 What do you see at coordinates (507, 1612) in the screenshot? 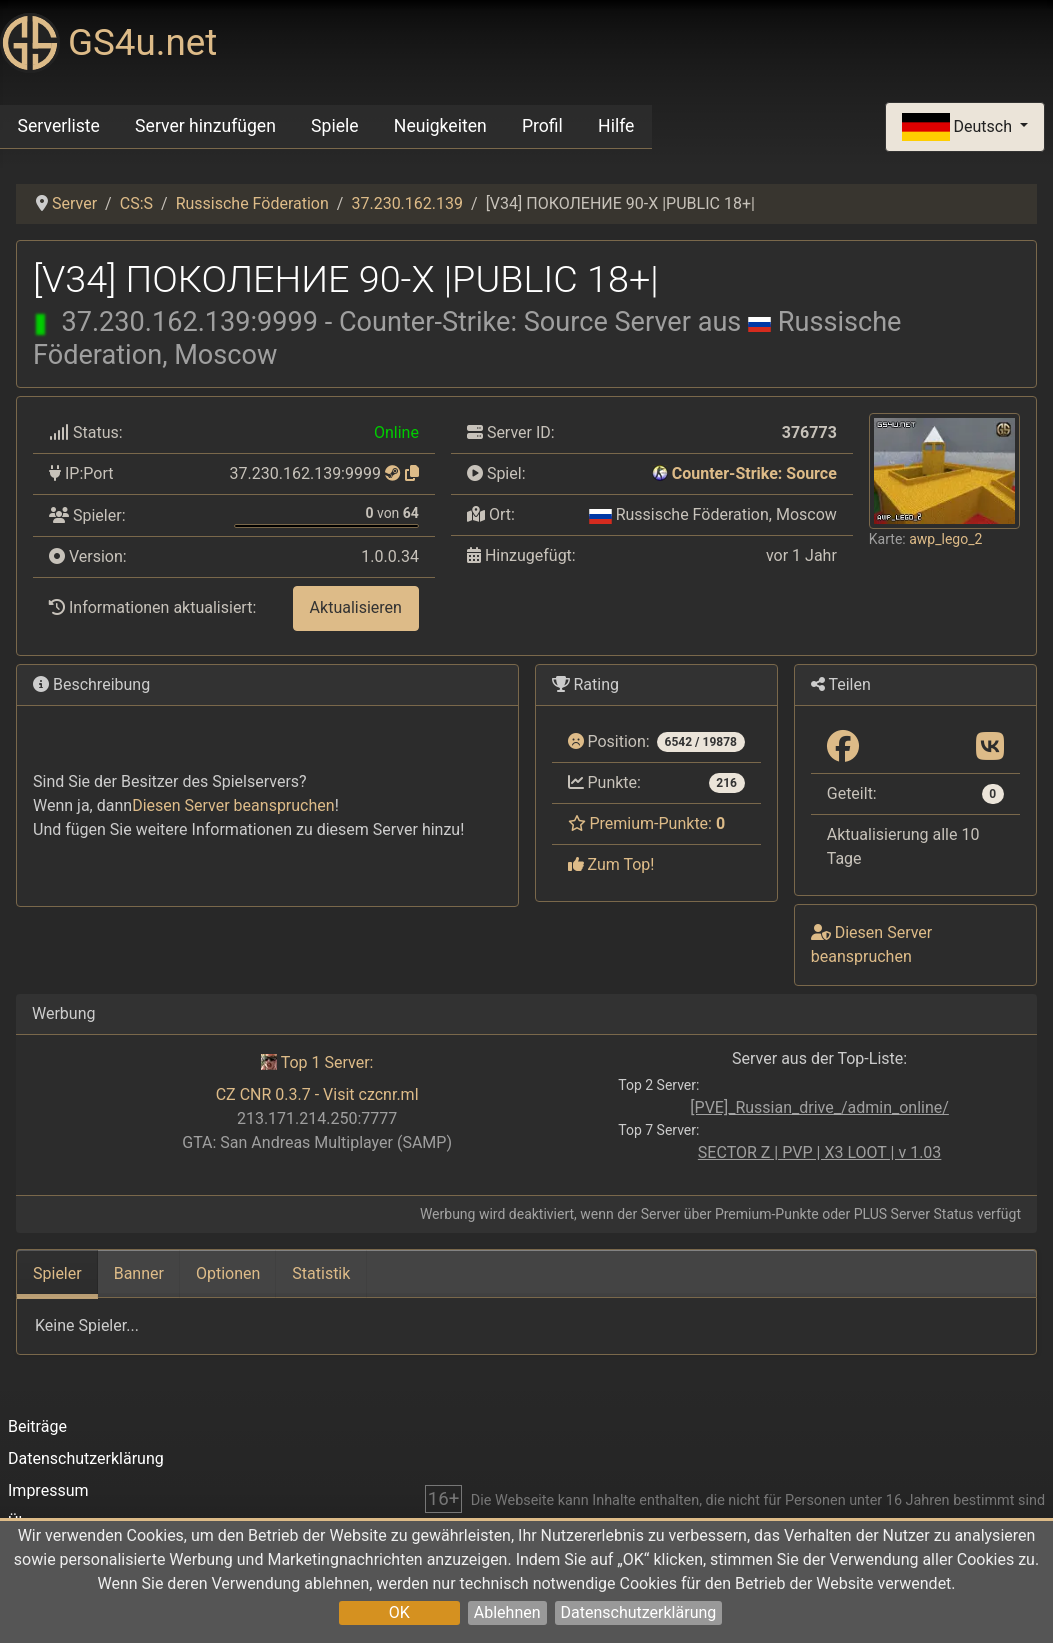
I see `Ablehnen` at bounding box center [507, 1612].